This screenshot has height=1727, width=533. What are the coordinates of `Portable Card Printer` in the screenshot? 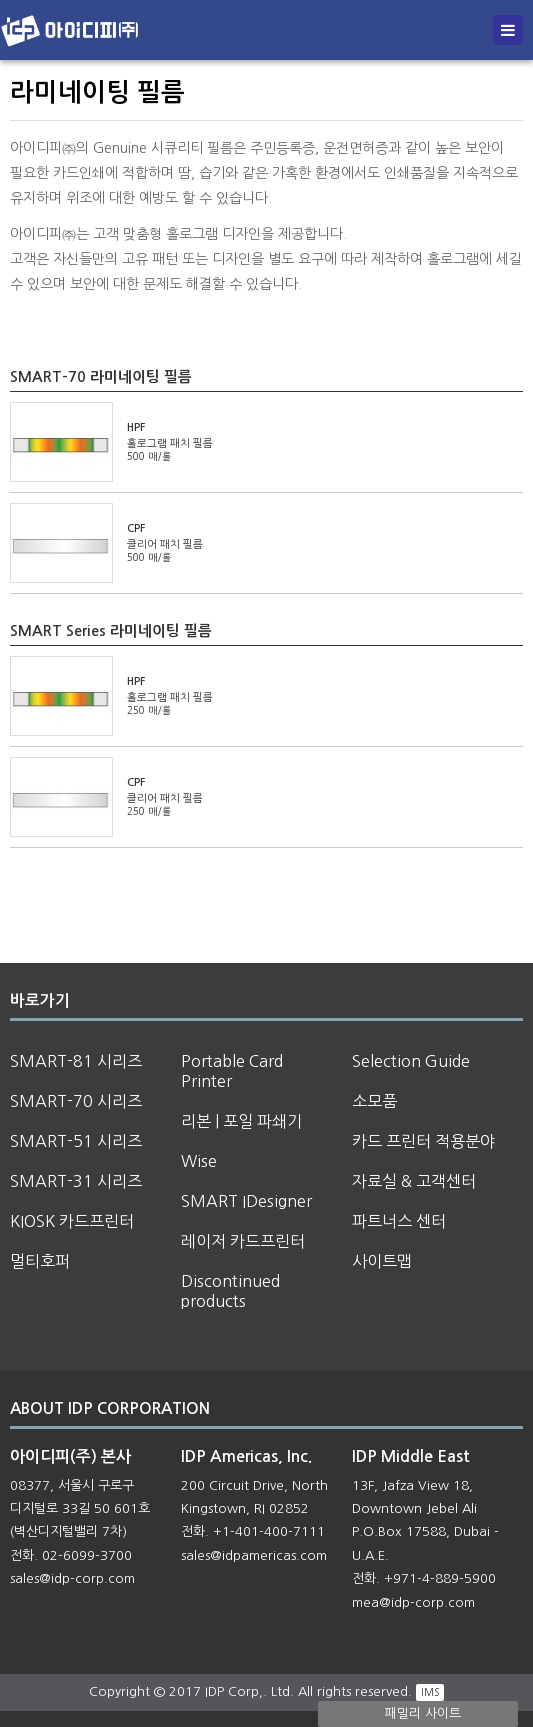 It's located at (232, 1071).